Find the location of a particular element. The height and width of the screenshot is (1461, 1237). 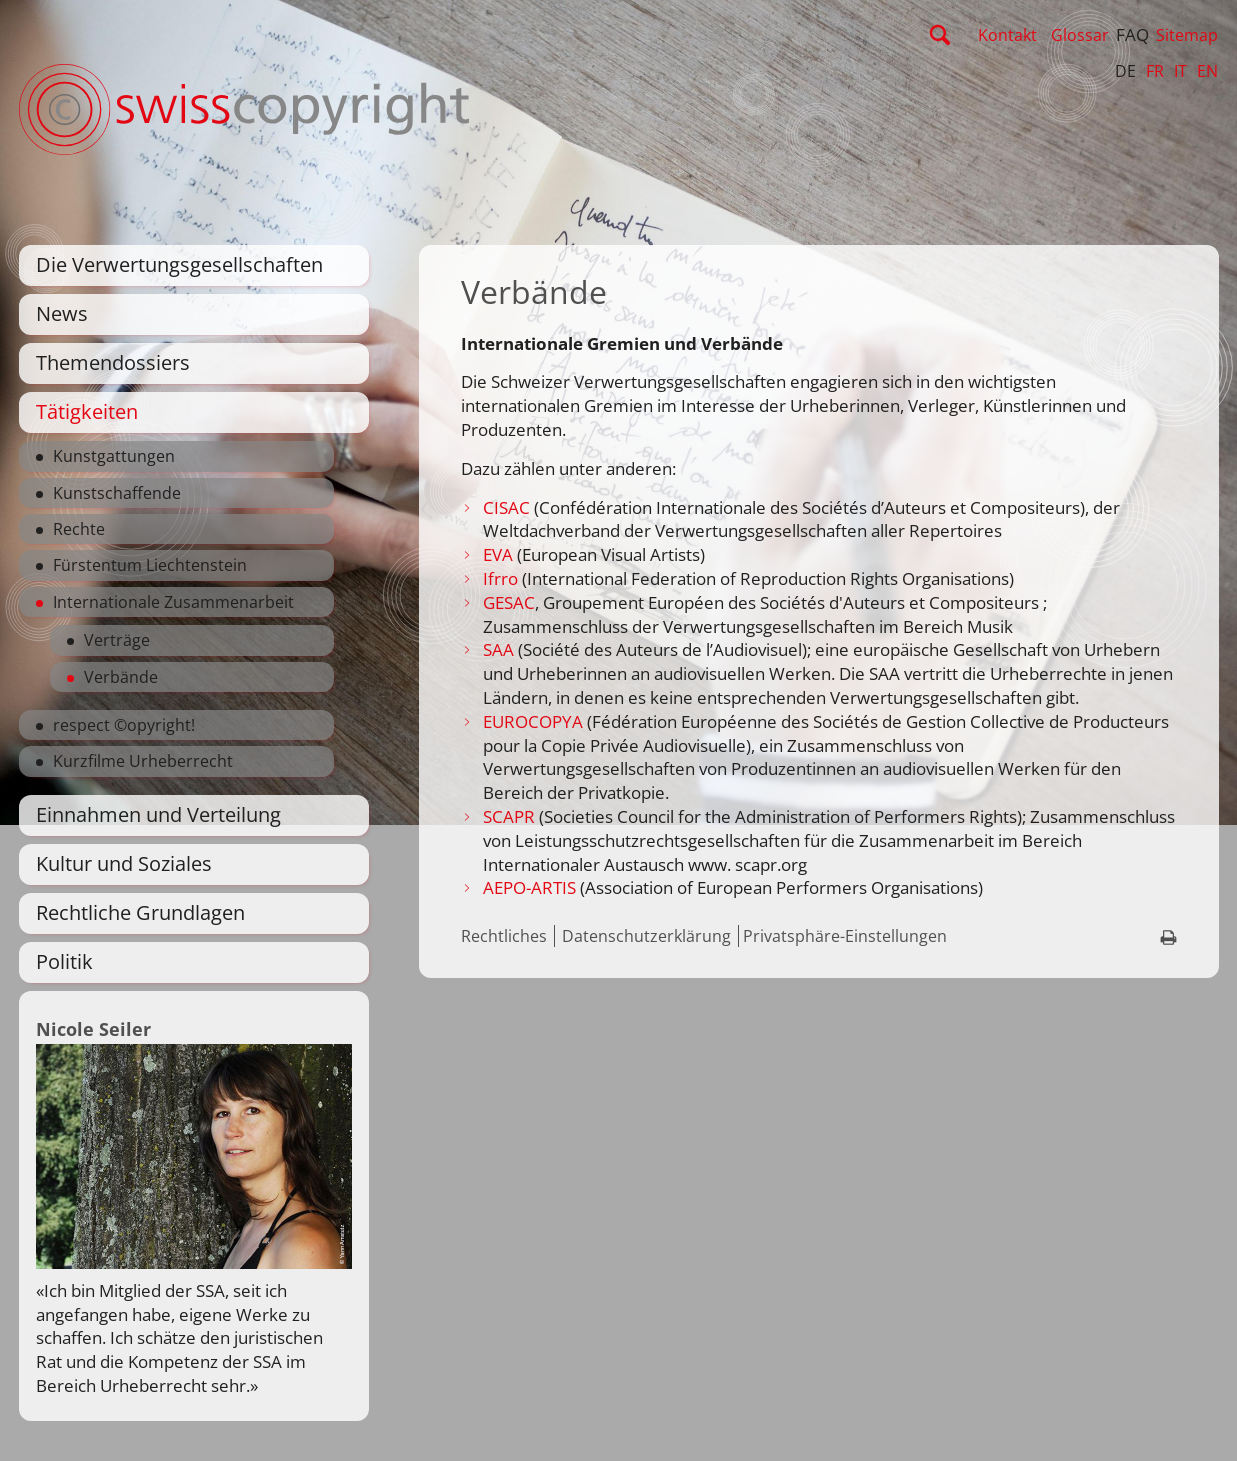

EUROCOPYA is located at coordinates (533, 721).